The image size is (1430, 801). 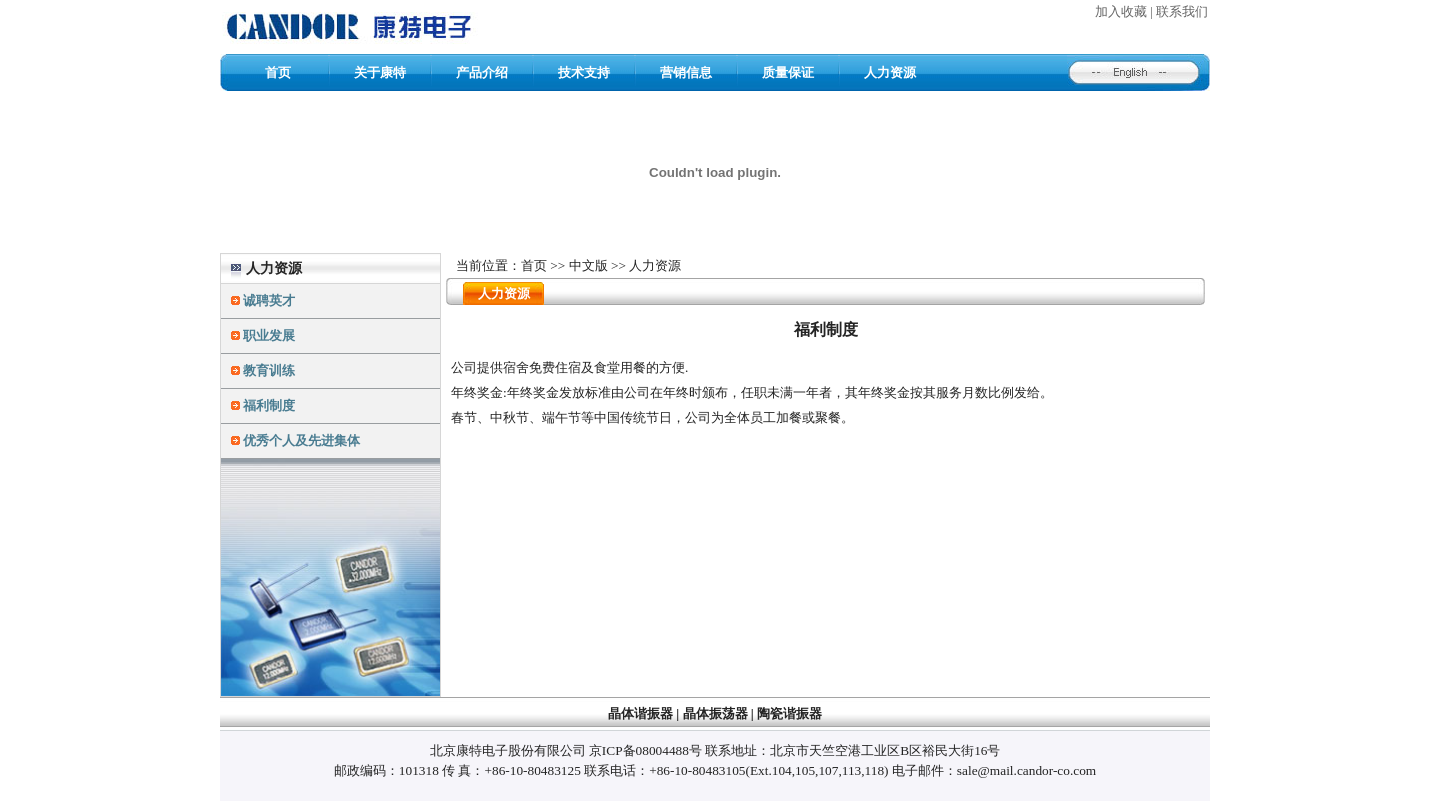 I want to click on 质量保证, so click(x=788, y=72).